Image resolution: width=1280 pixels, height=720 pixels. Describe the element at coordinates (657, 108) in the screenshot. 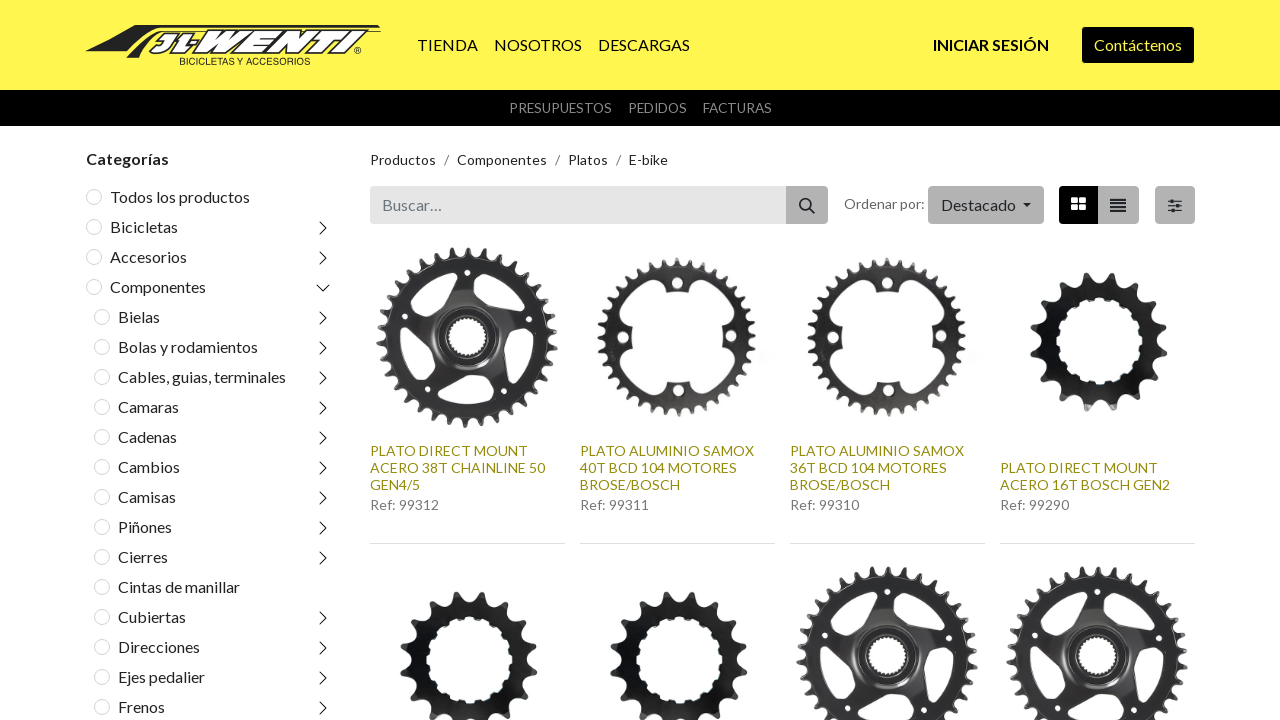

I see `Pedidos` at that location.